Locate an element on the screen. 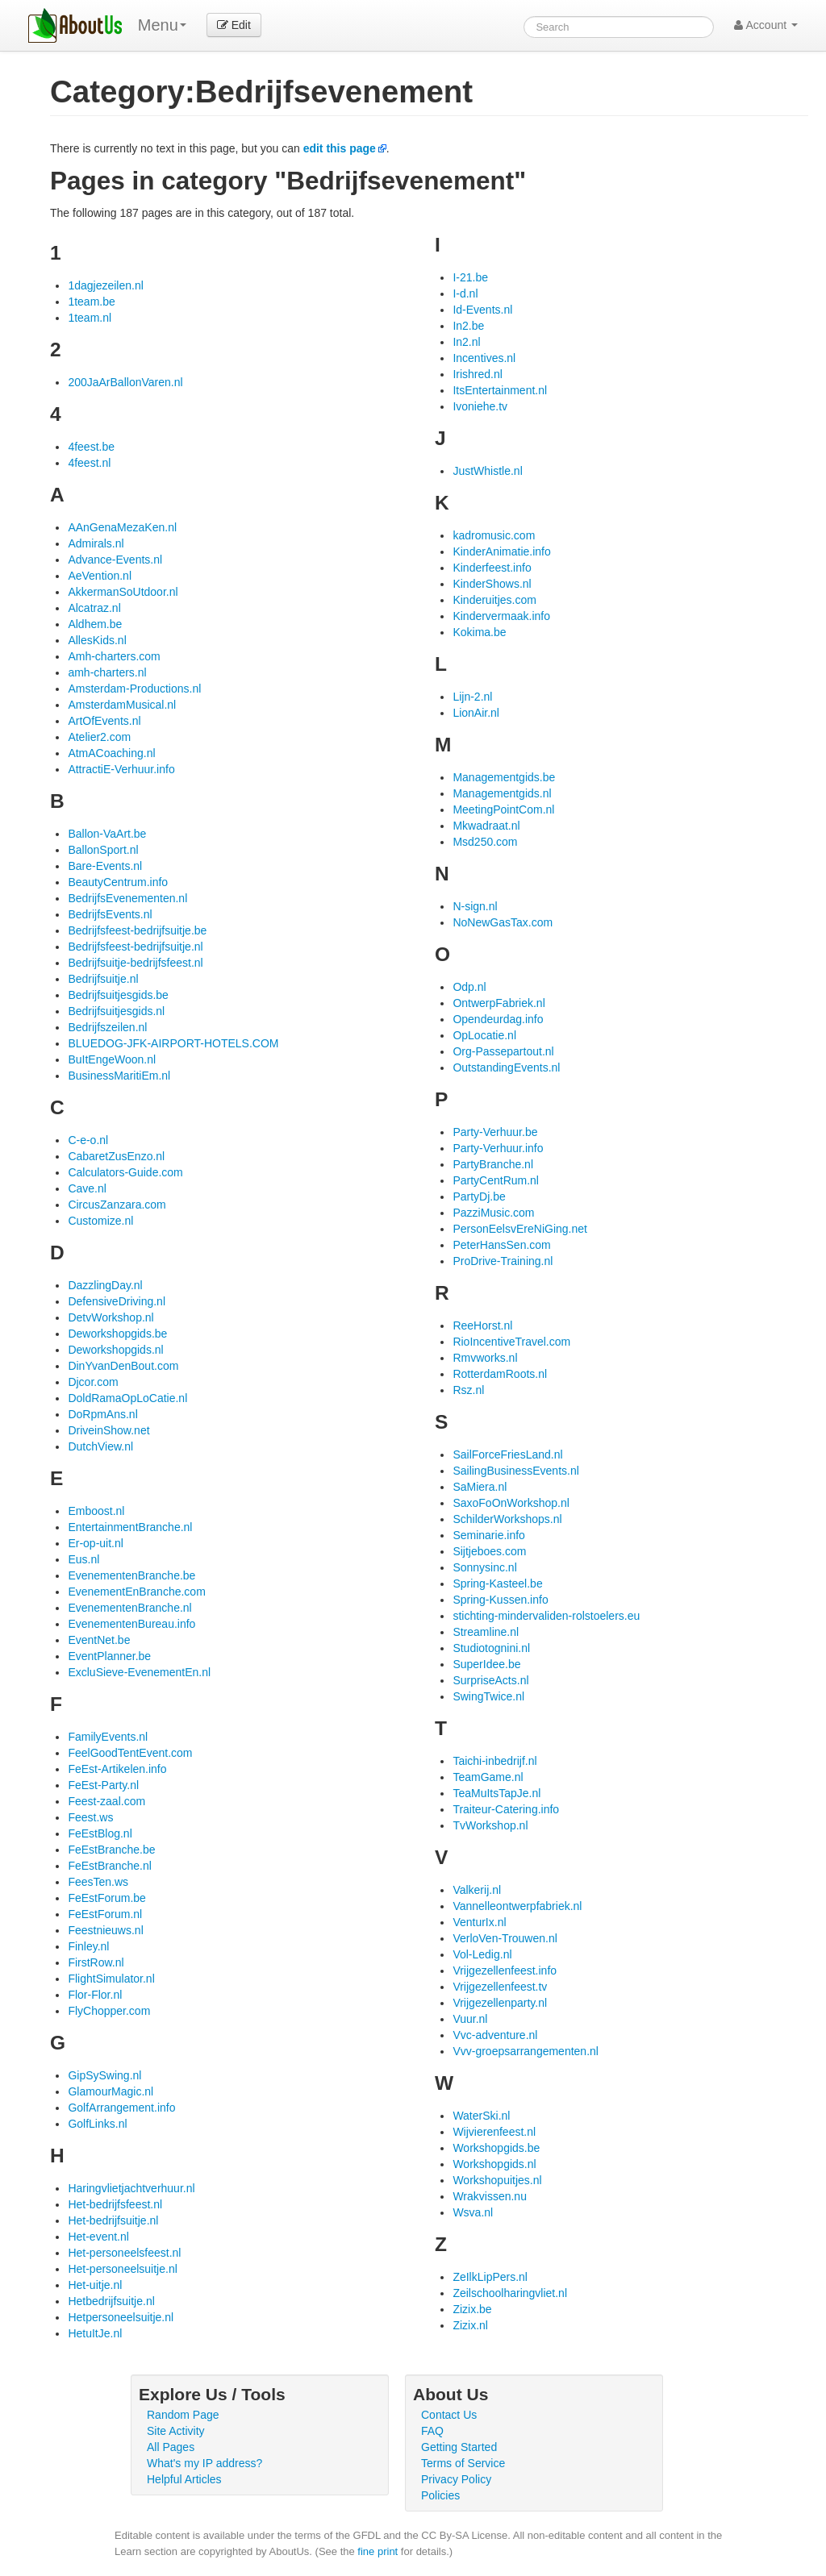  BuItEngeWoon.nl is located at coordinates (112, 1059).